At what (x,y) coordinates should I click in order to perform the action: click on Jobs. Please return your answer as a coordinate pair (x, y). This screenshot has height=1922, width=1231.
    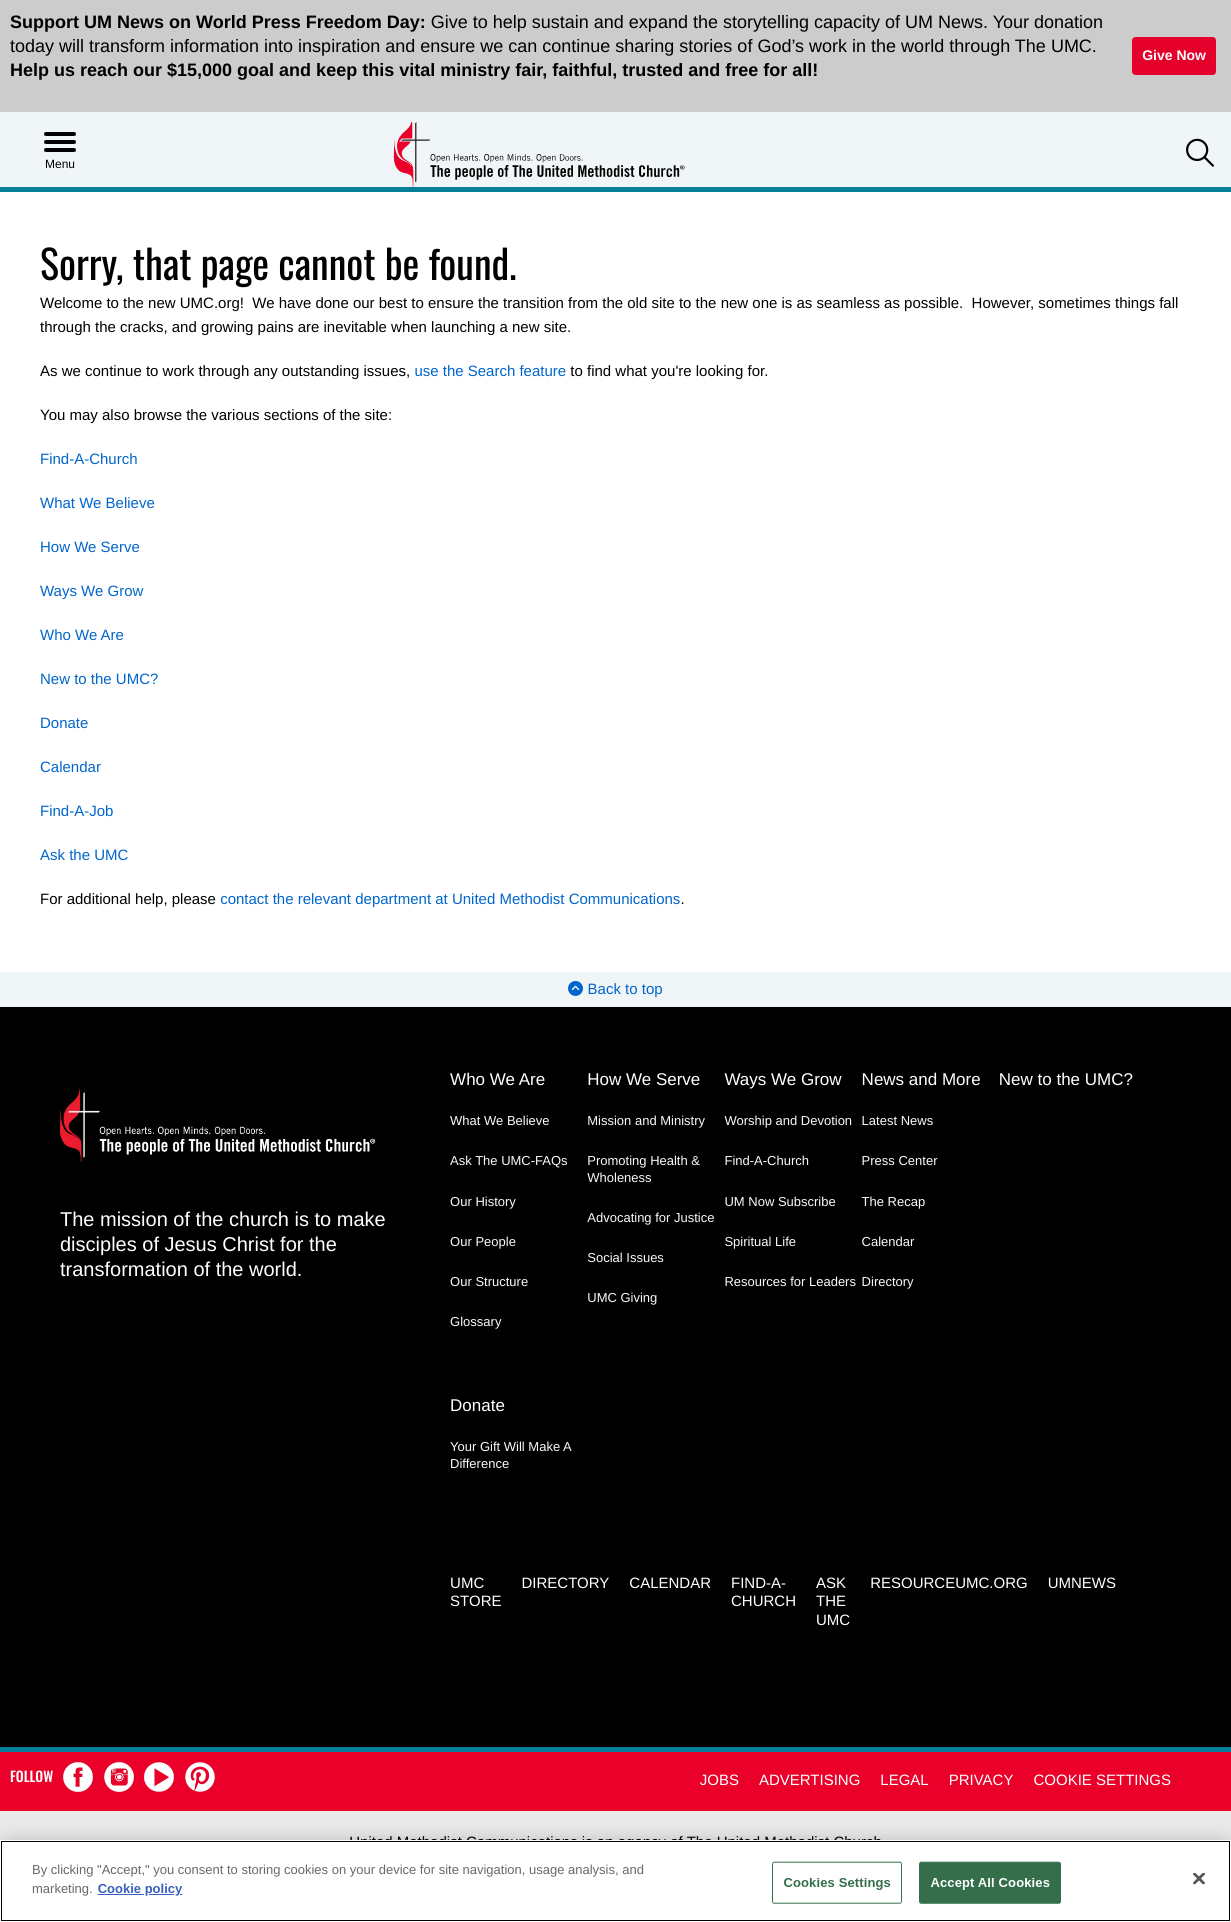
    Looking at the image, I should click on (719, 1778).